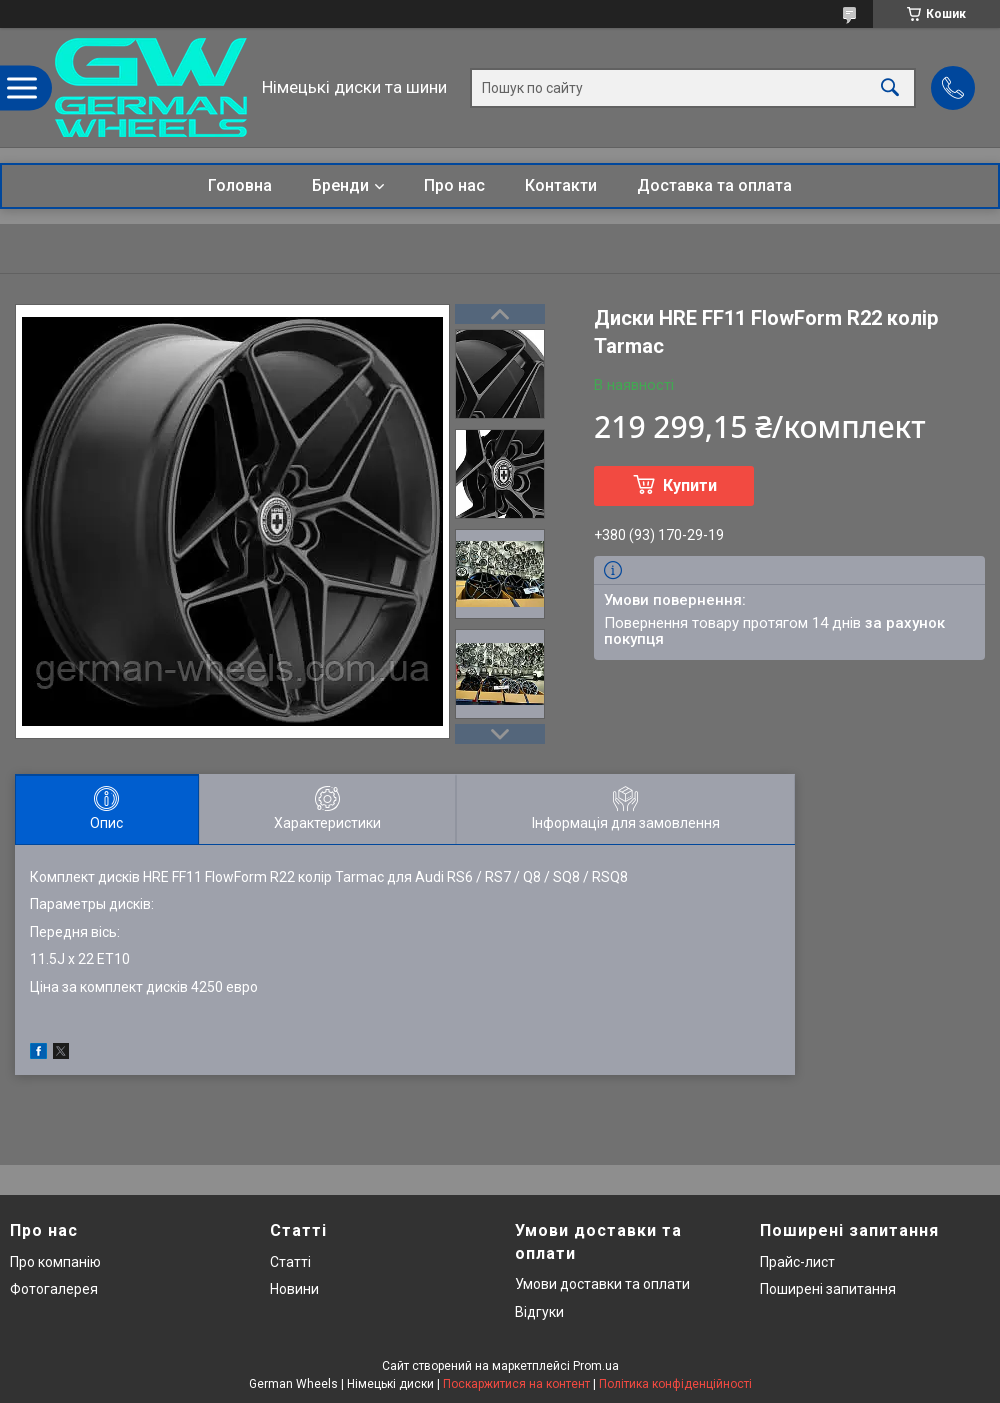 Image resolution: width=1000 pixels, height=1403 pixels. What do you see at coordinates (561, 185) in the screenshot?
I see `Контакти` at bounding box center [561, 185].